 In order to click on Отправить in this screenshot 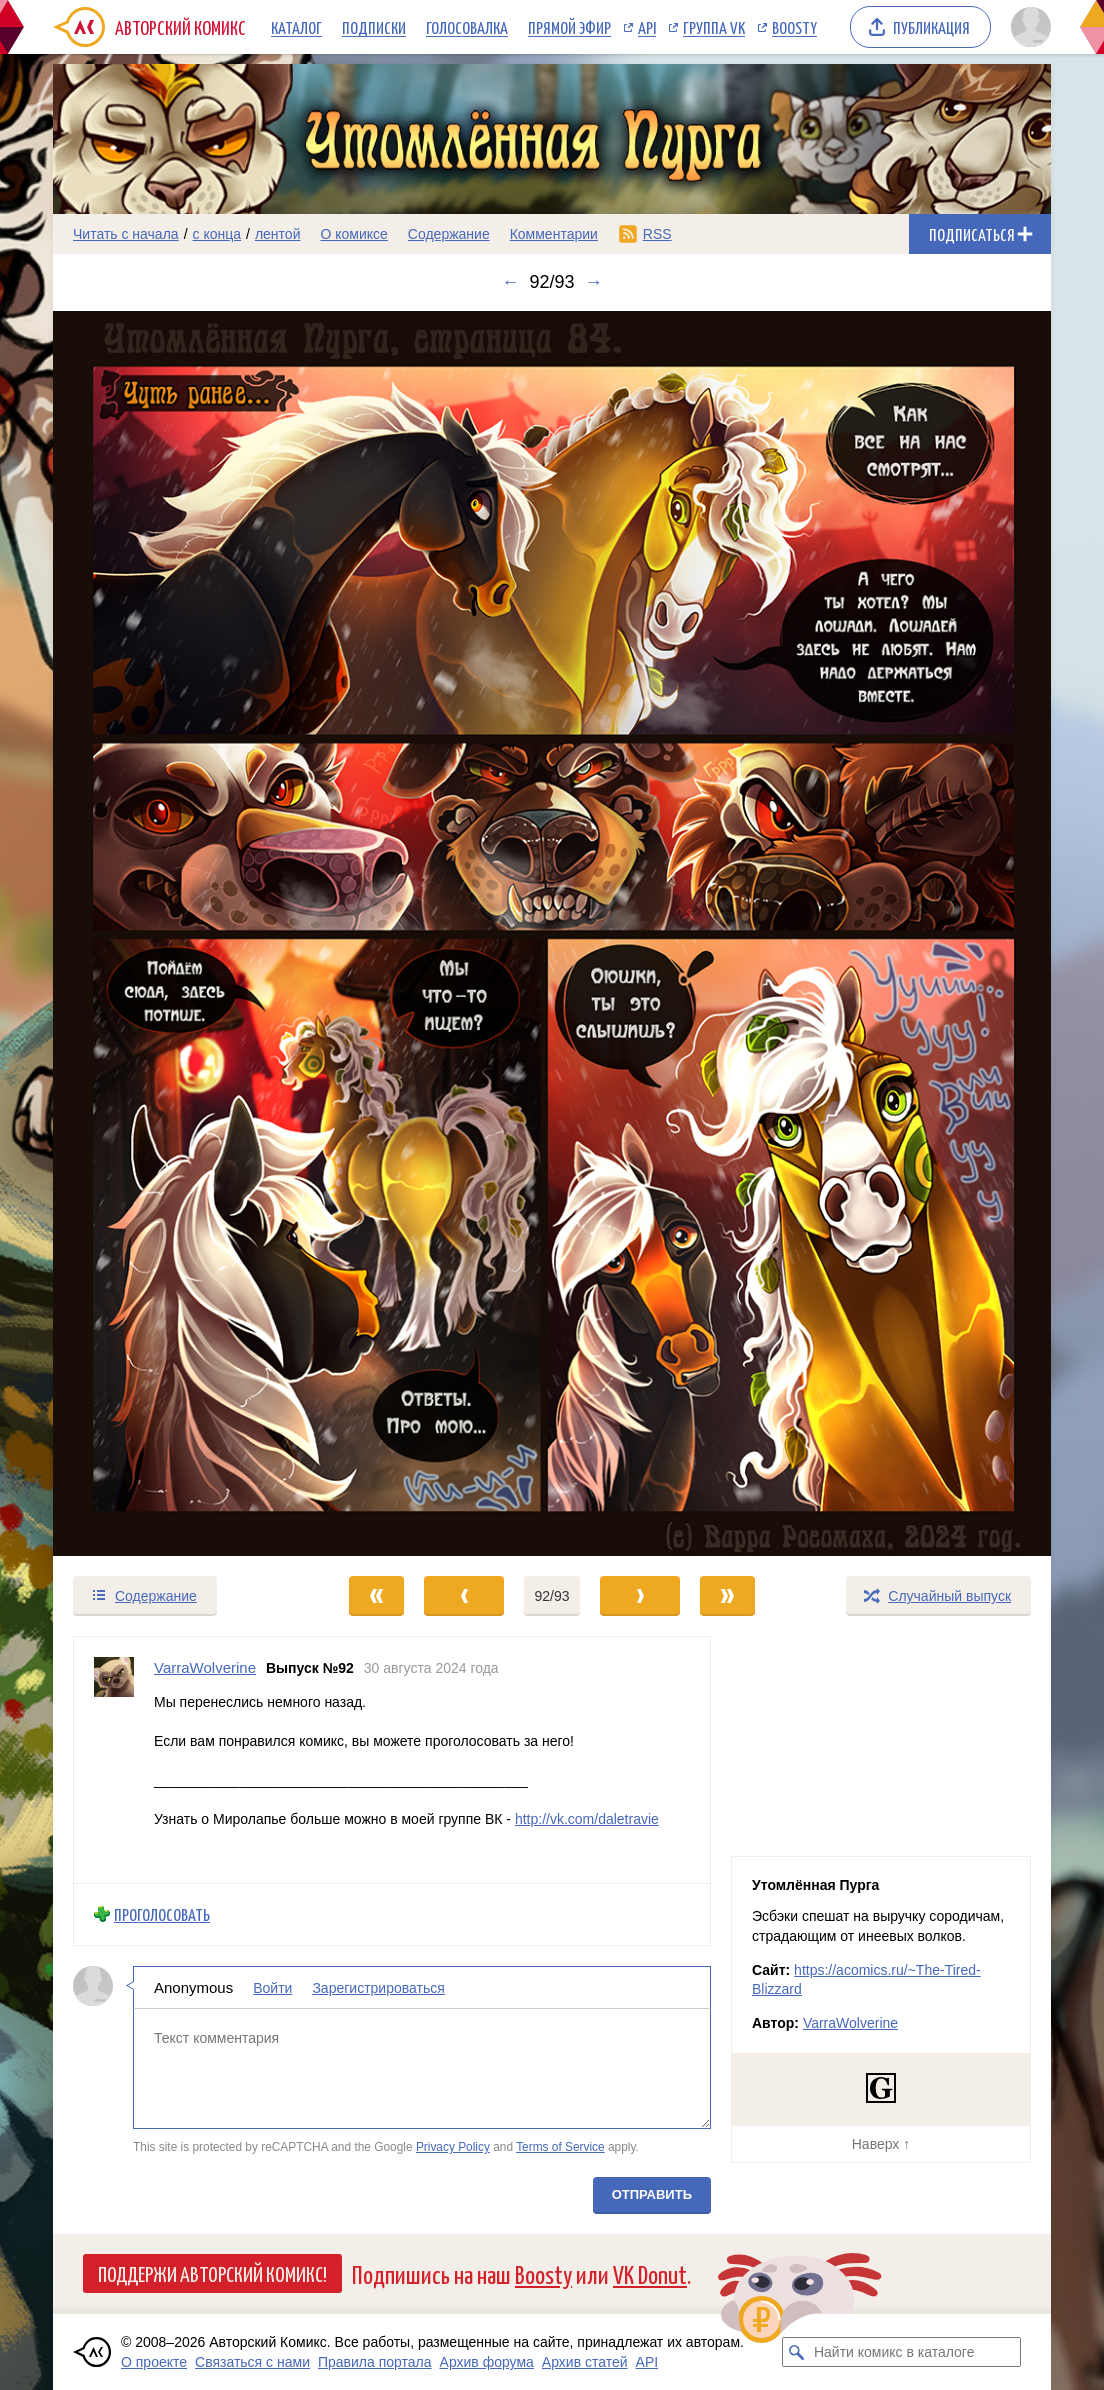, I will do `click(652, 2194)`.